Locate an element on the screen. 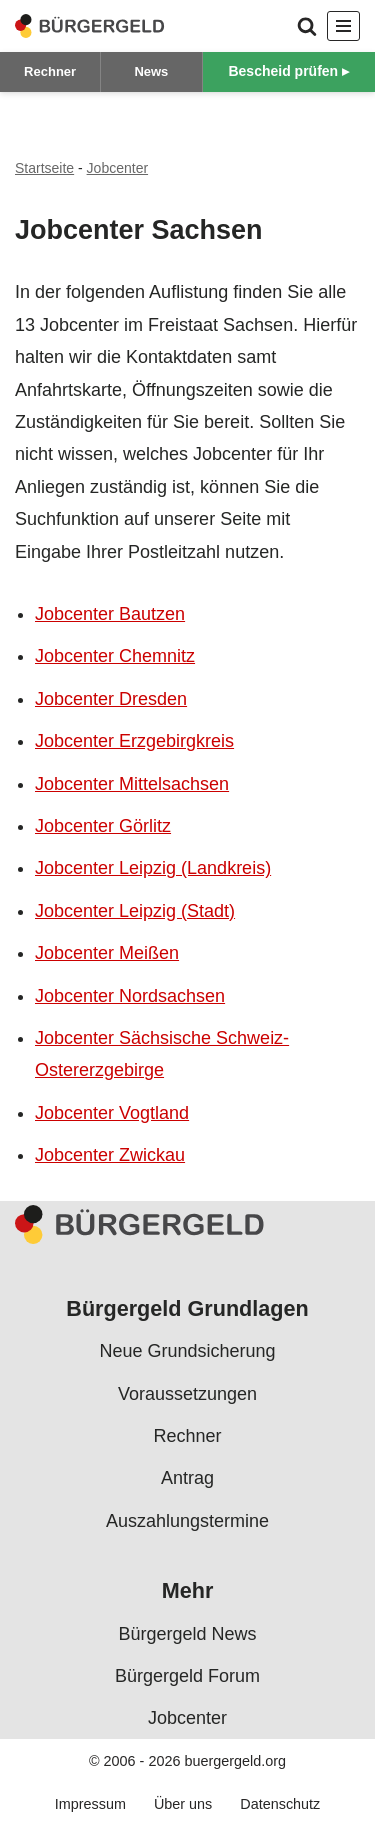 The image size is (375, 1825). Rechner is located at coordinates (50, 71).